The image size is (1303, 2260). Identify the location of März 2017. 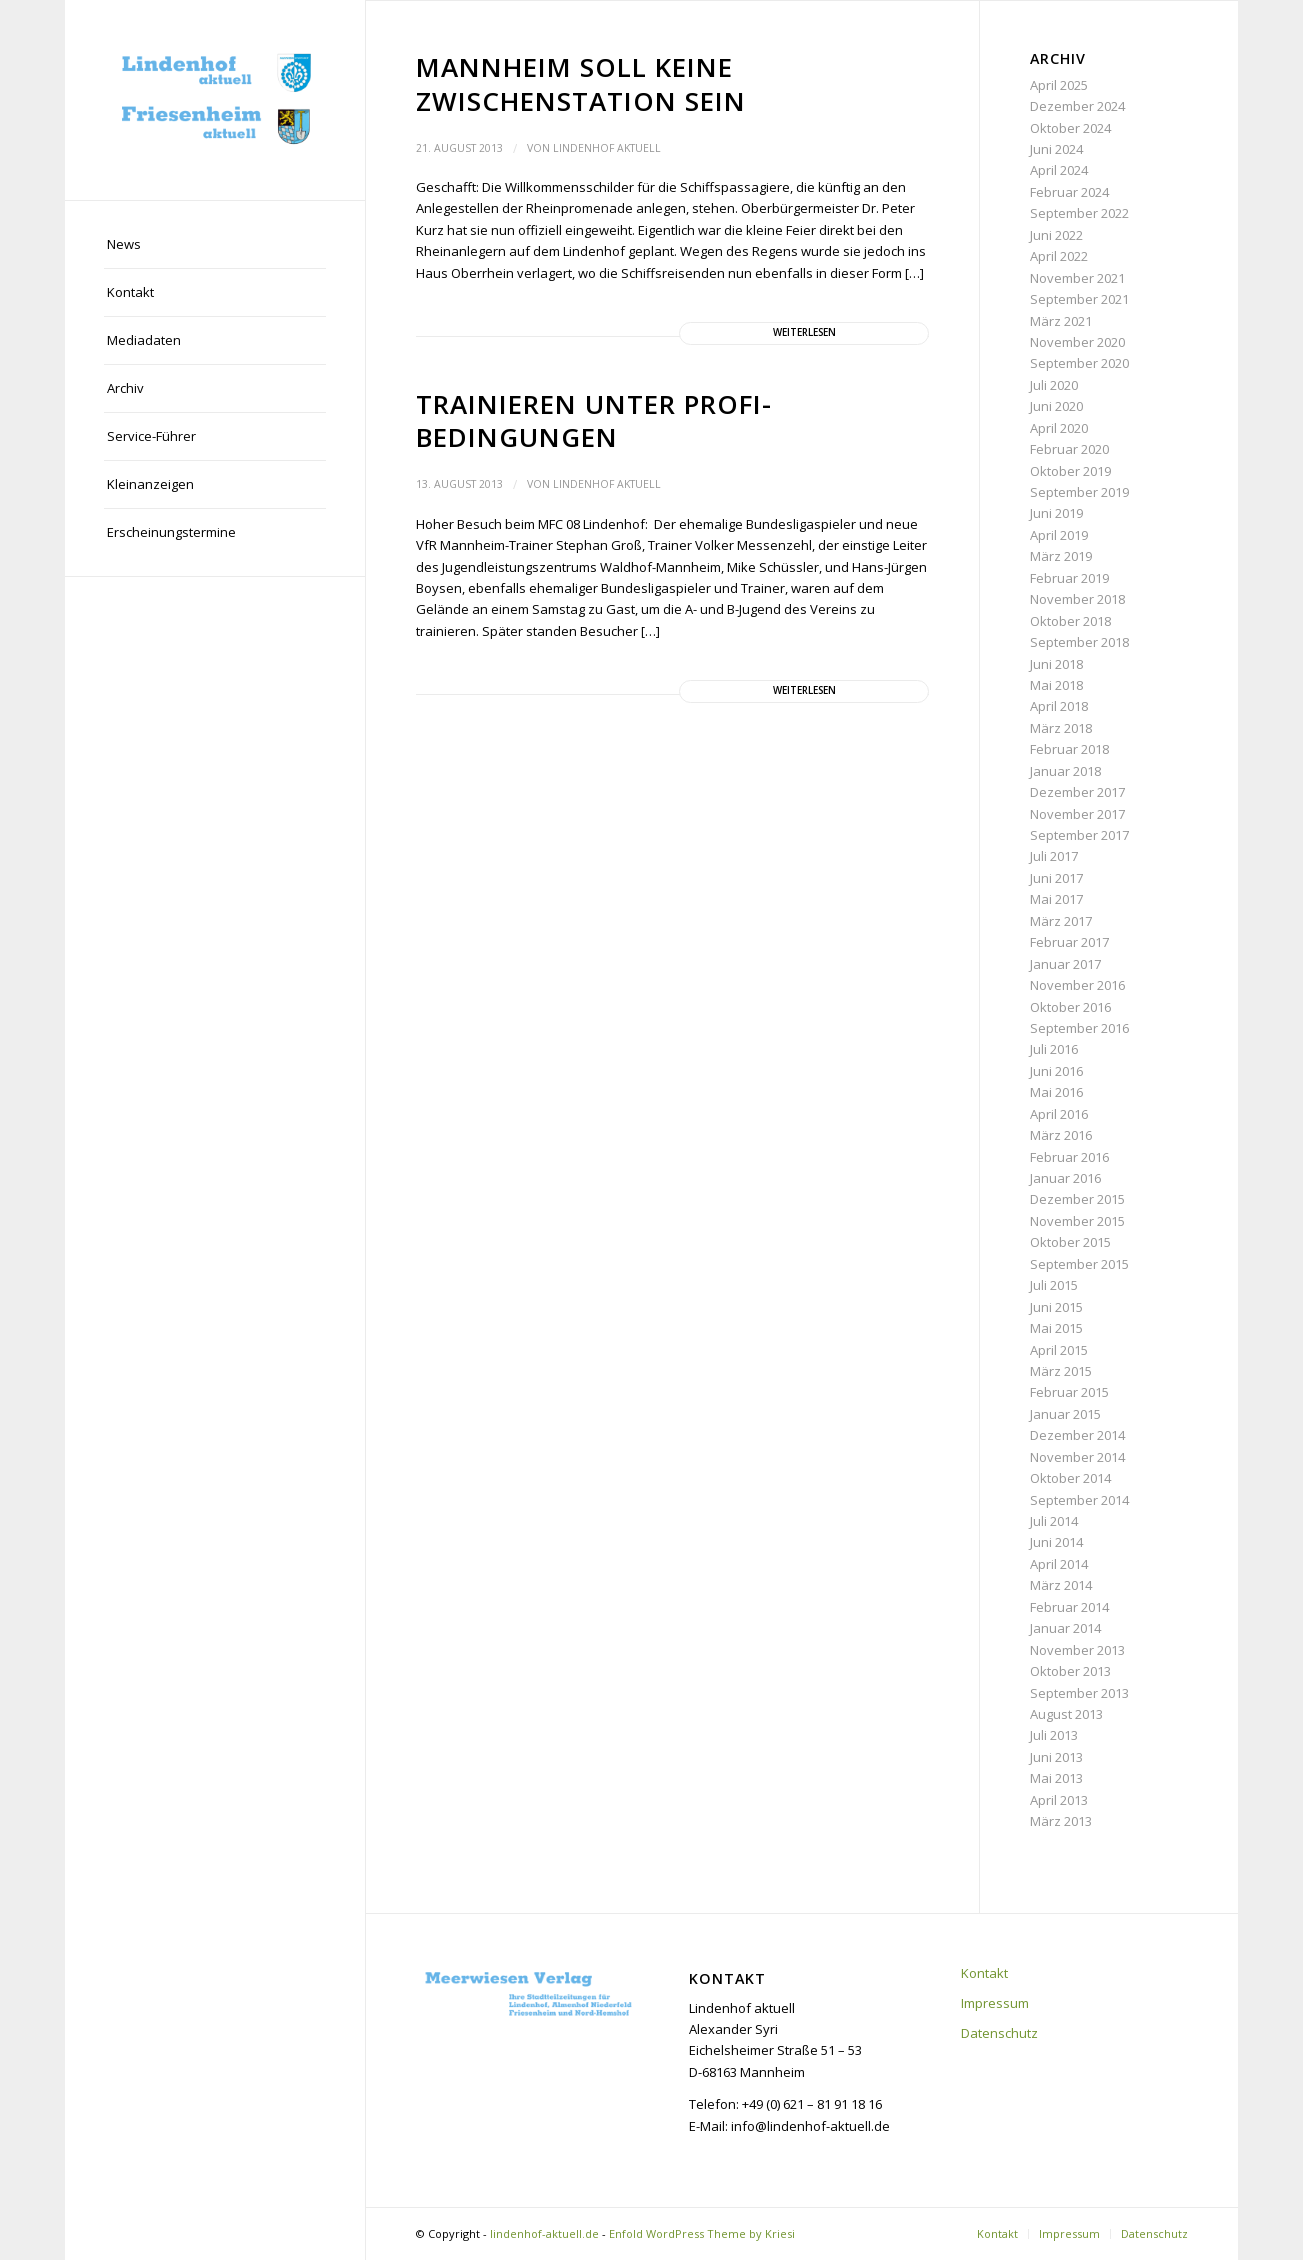
(1061, 921).